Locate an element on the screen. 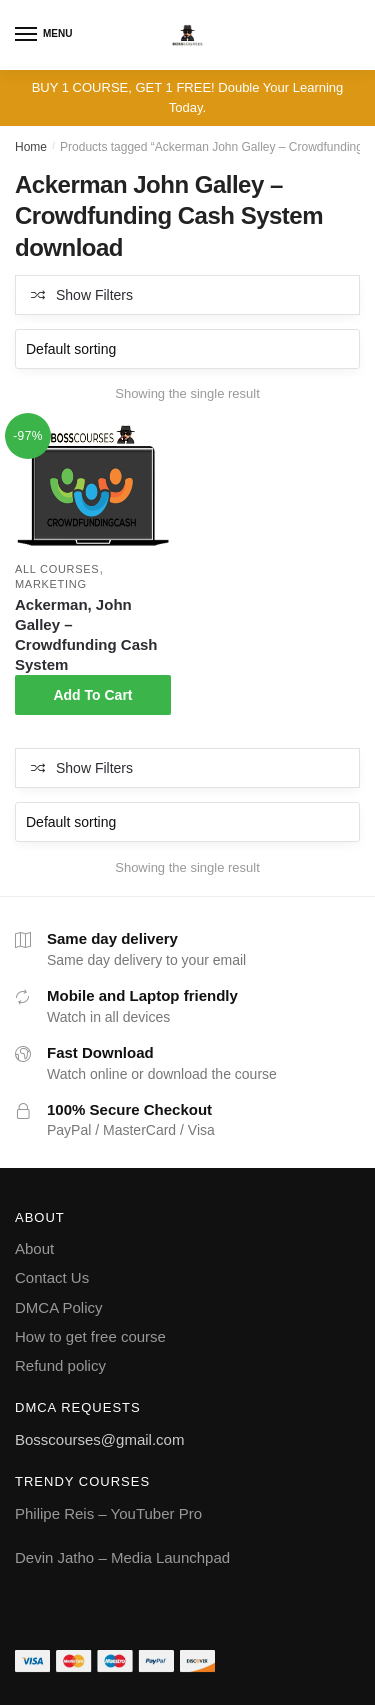 The height and width of the screenshot is (1705, 375). Show Filters is located at coordinates (94, 295).